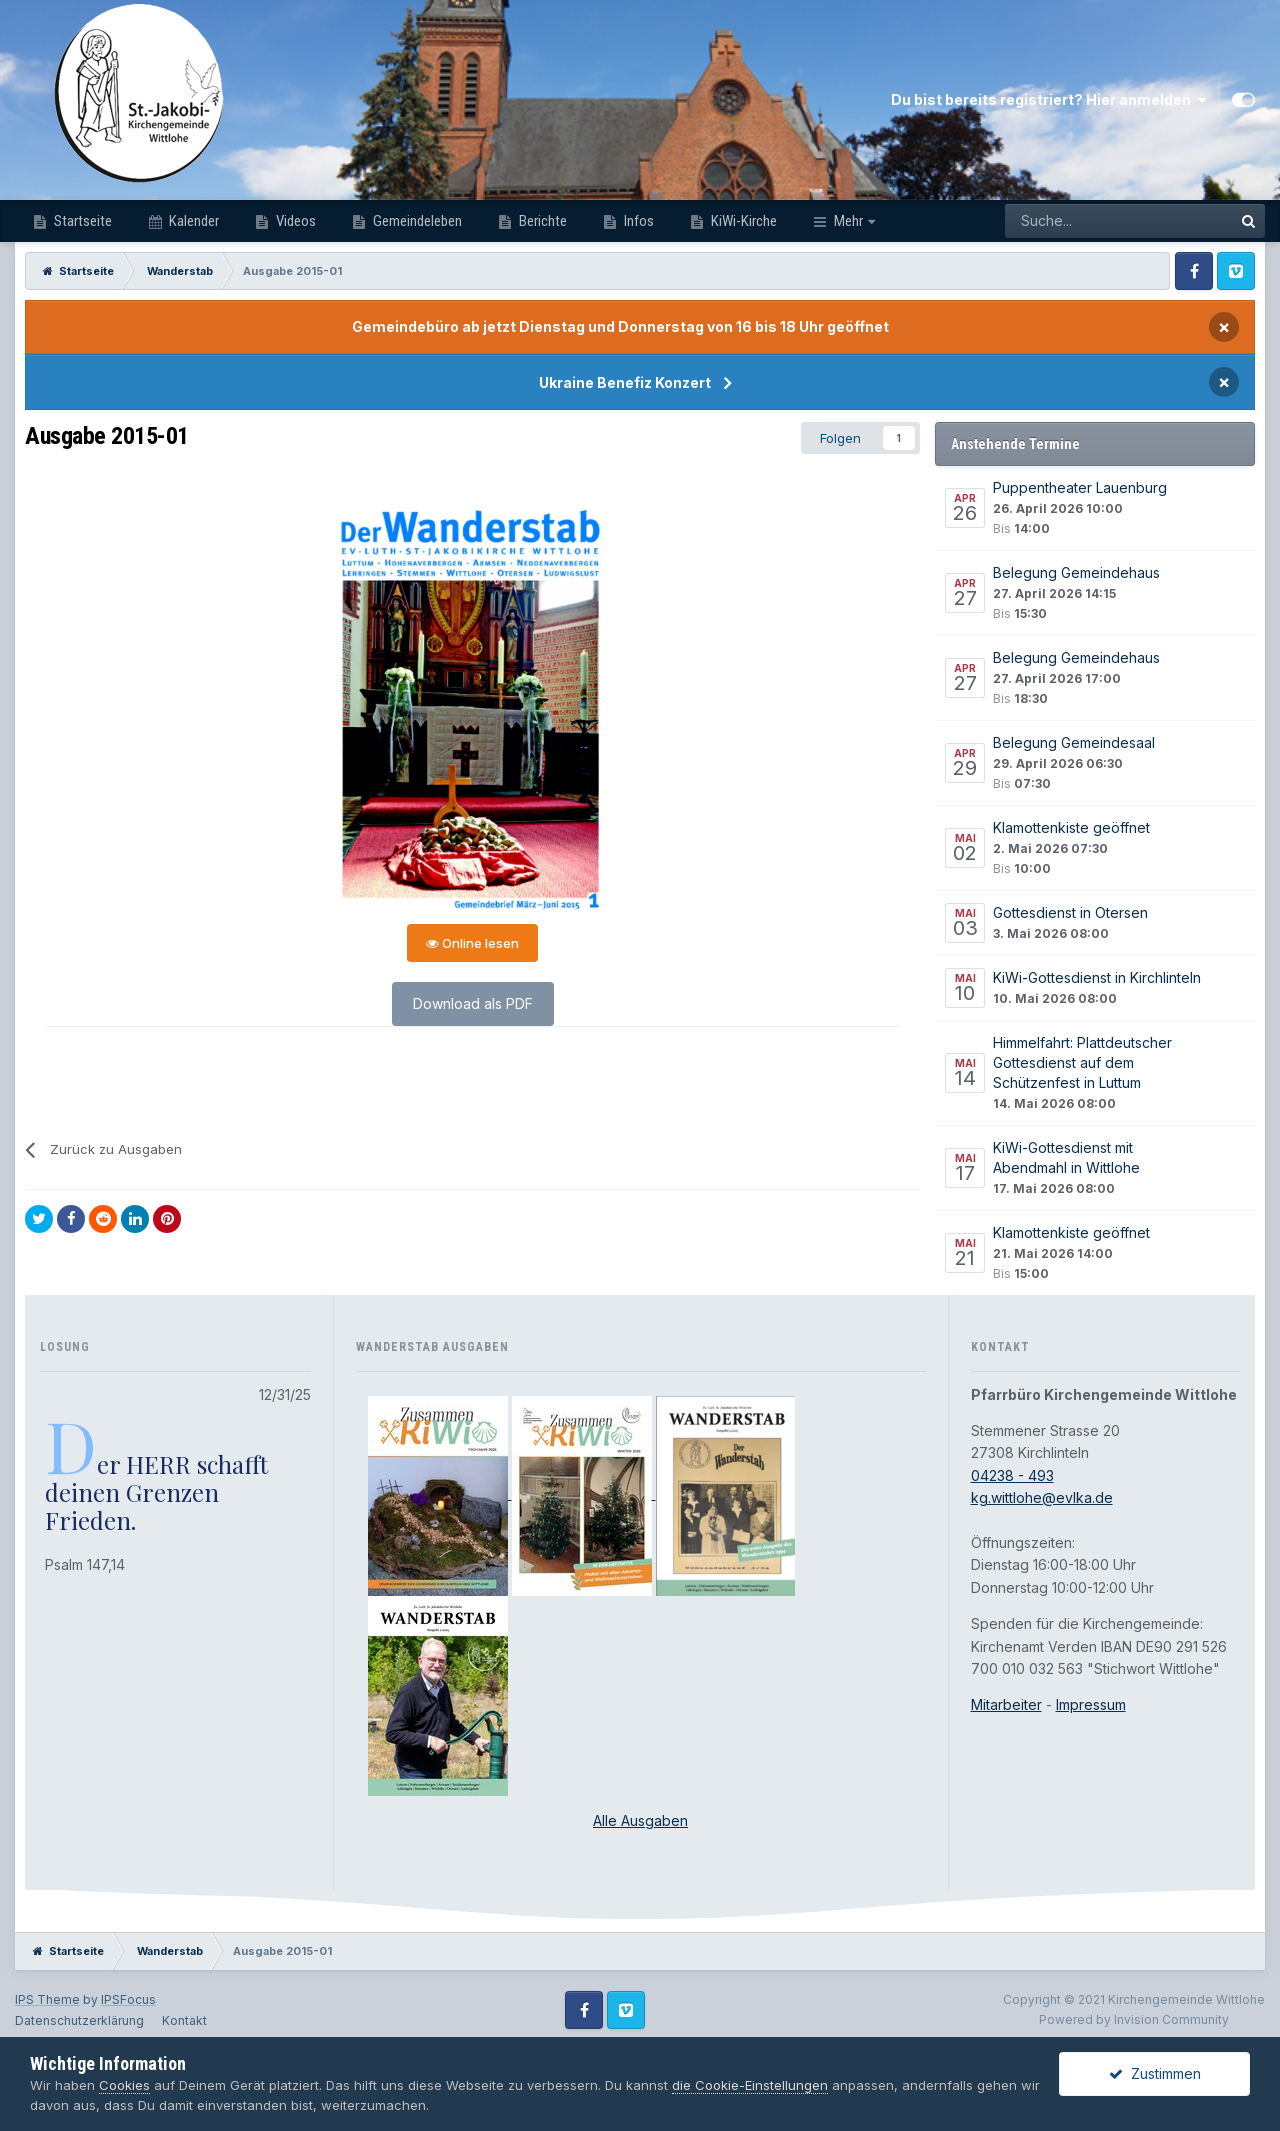  What do you see at coordinates (1097, 977) in the screenshot?
I see `KiWi-Gottesdienst in Kirchlinteln` at bounding box center [1097, 977].